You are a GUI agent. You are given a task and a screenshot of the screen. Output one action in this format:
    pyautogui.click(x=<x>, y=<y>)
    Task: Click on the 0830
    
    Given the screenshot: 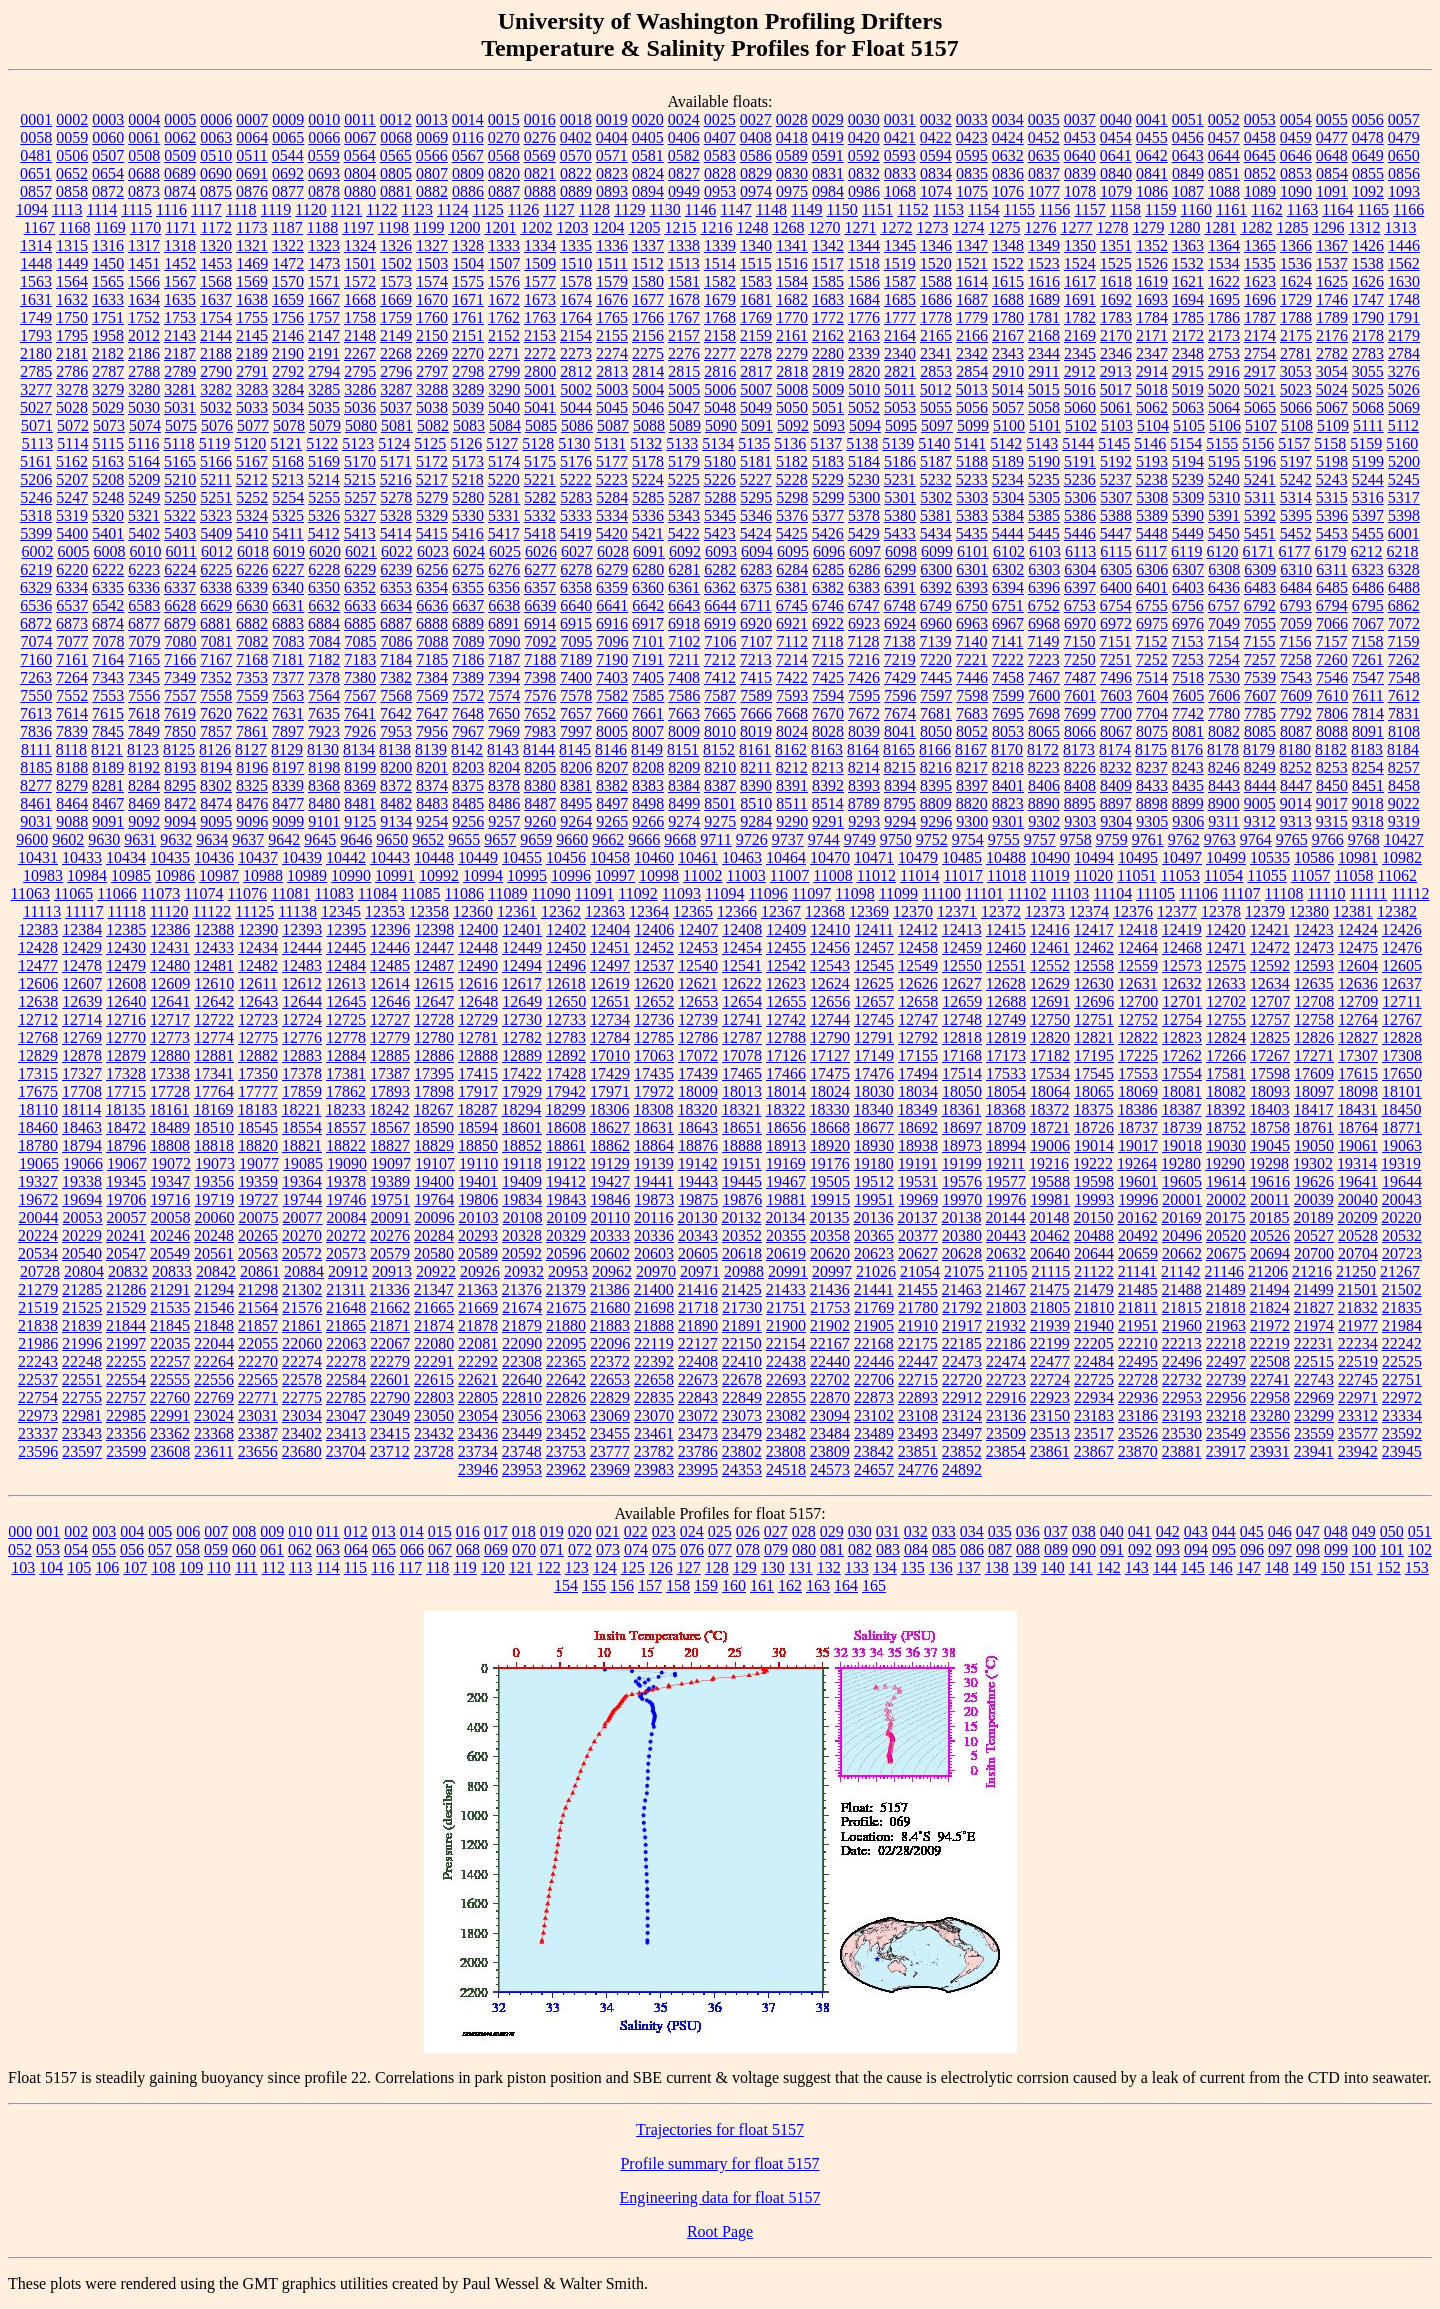 What is the action you would take?
    pyautogui.click(x=792, y=173)
    